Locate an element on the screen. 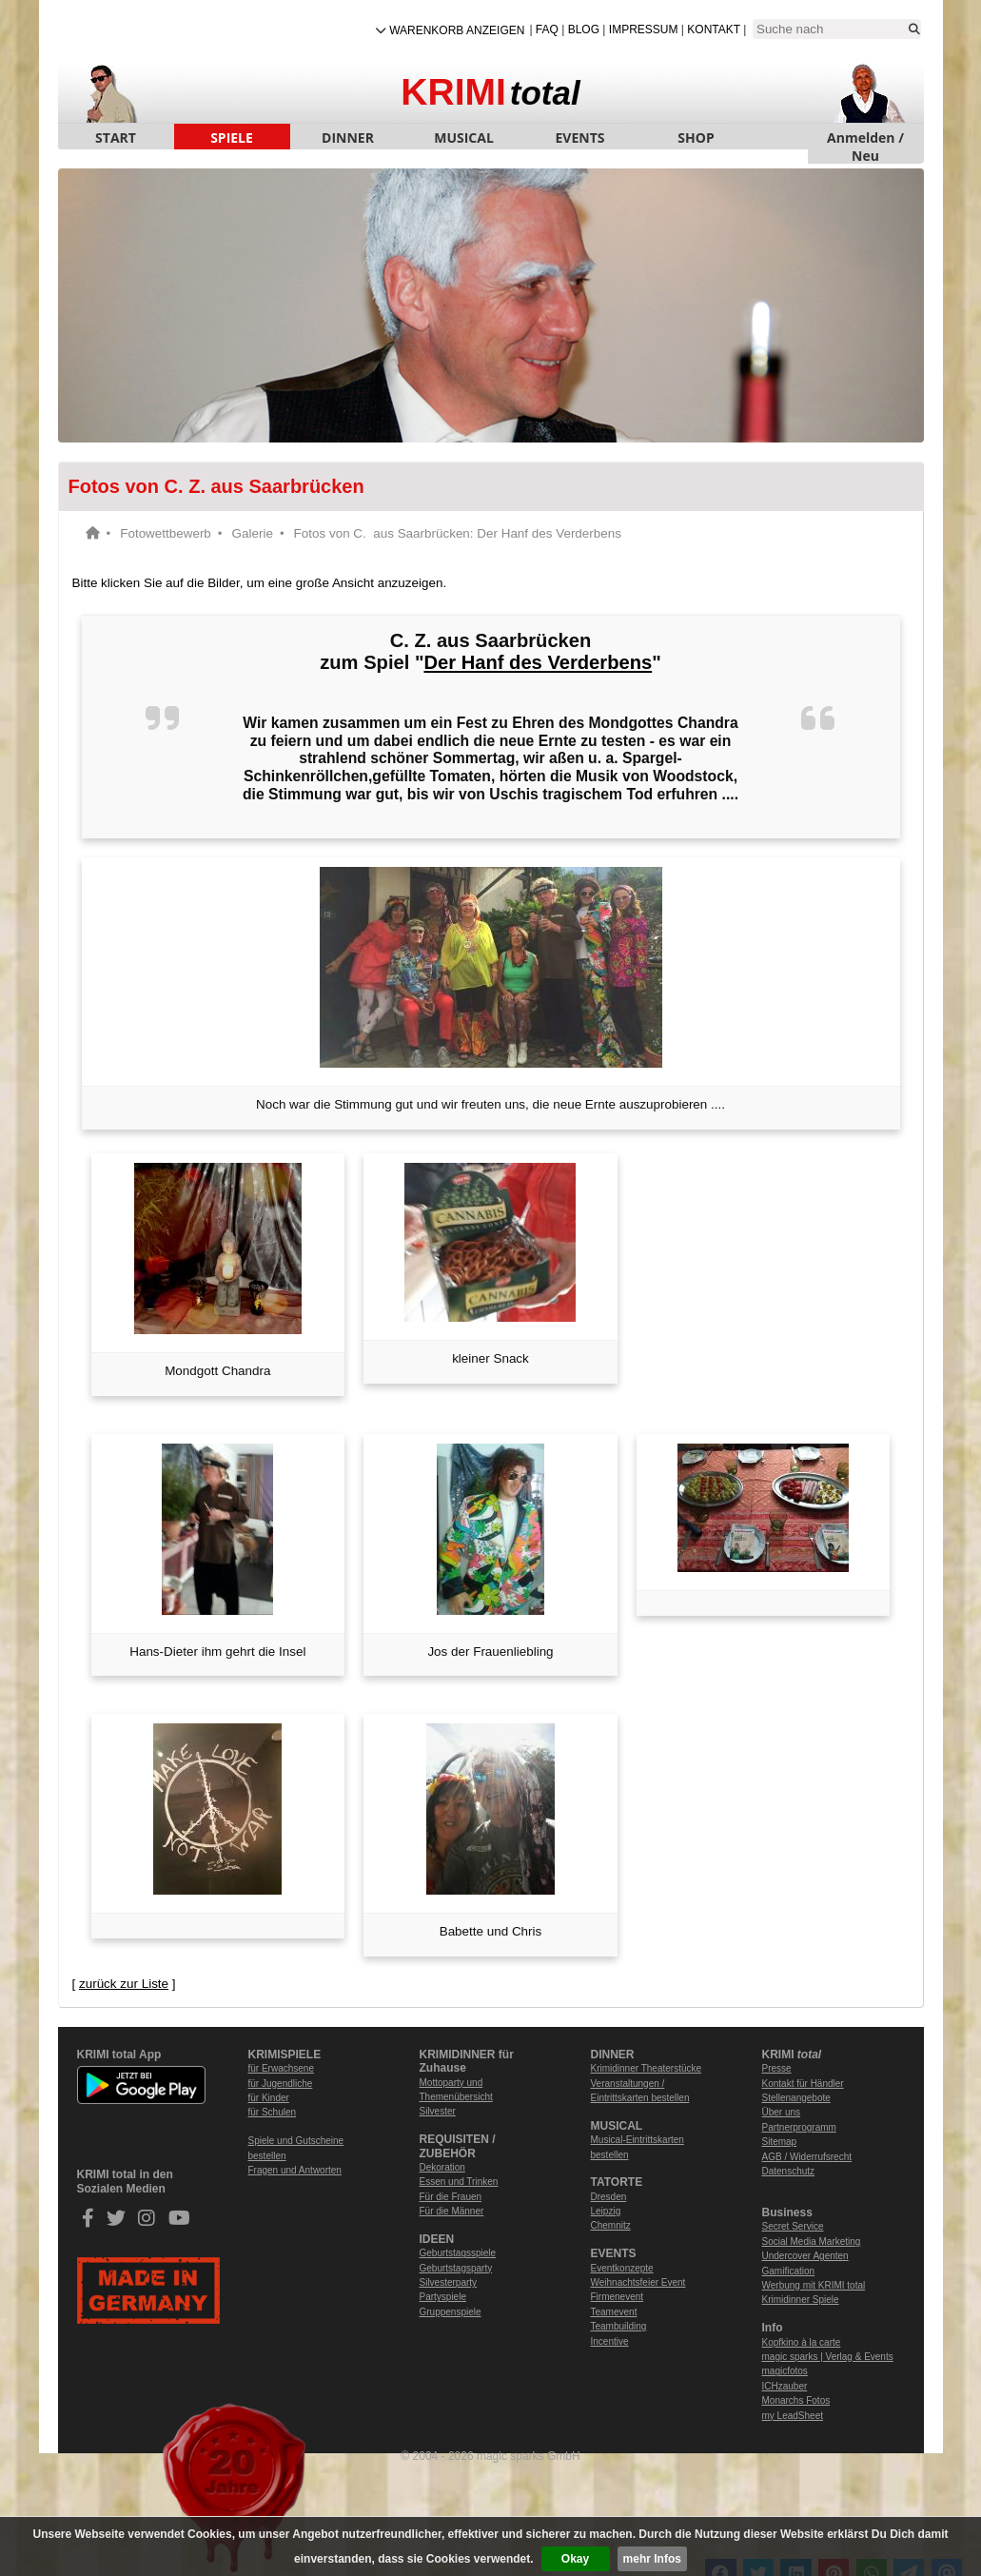 The width and height of the screenshot is (981, 2576). Stellenangebote is located at coordinates (796, 2098).